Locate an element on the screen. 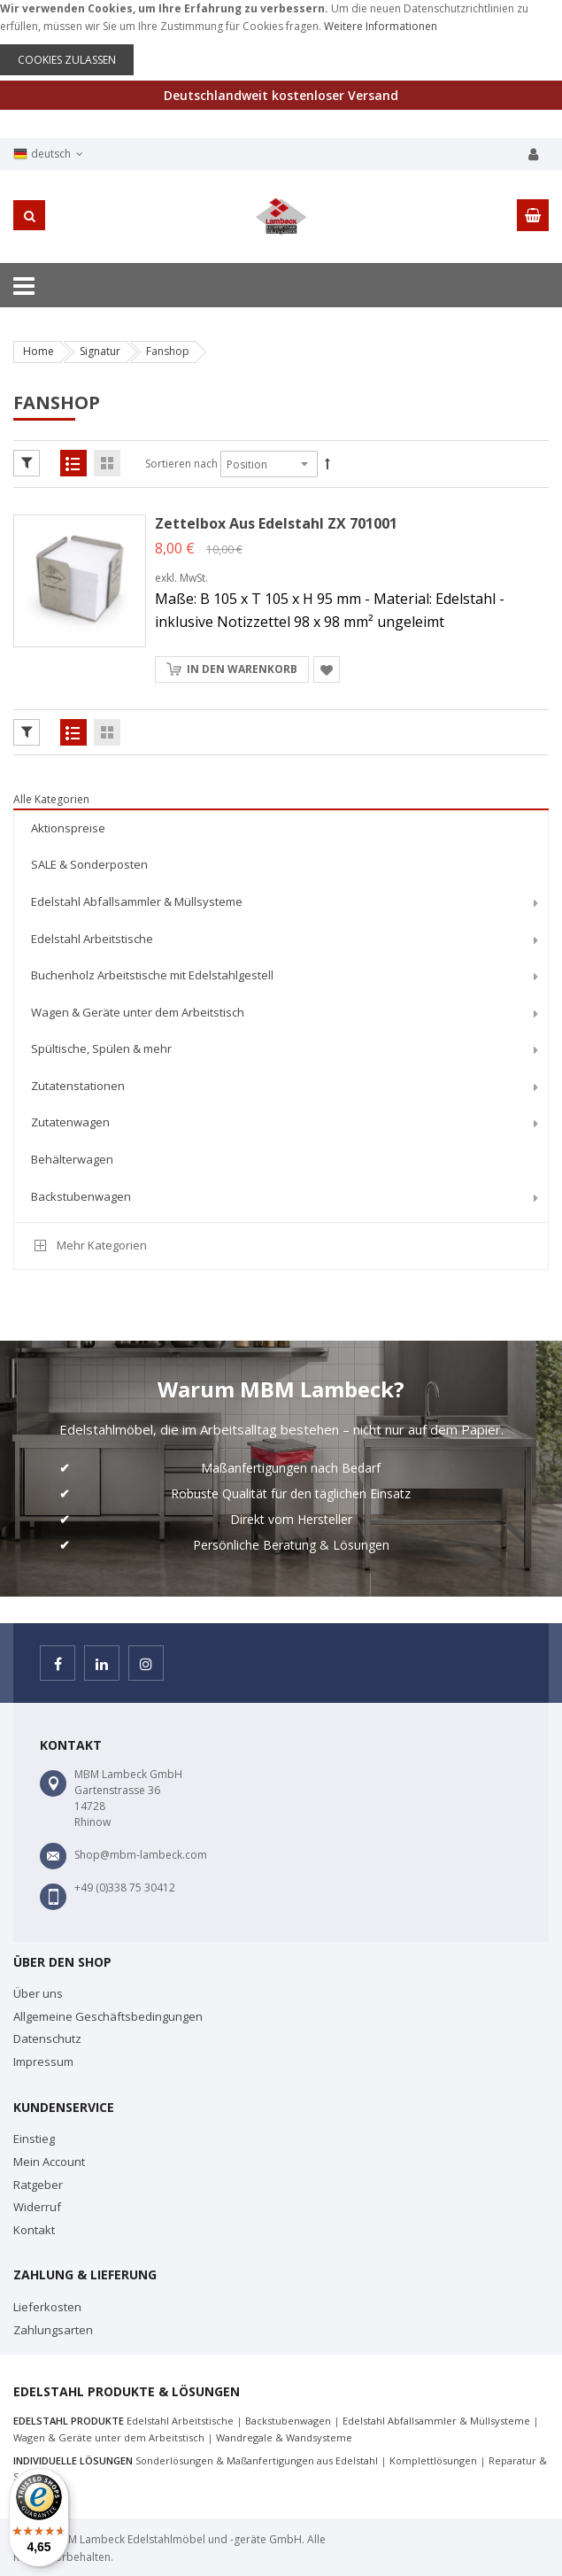  Ratgeber is located at coordinates (38, 2185).